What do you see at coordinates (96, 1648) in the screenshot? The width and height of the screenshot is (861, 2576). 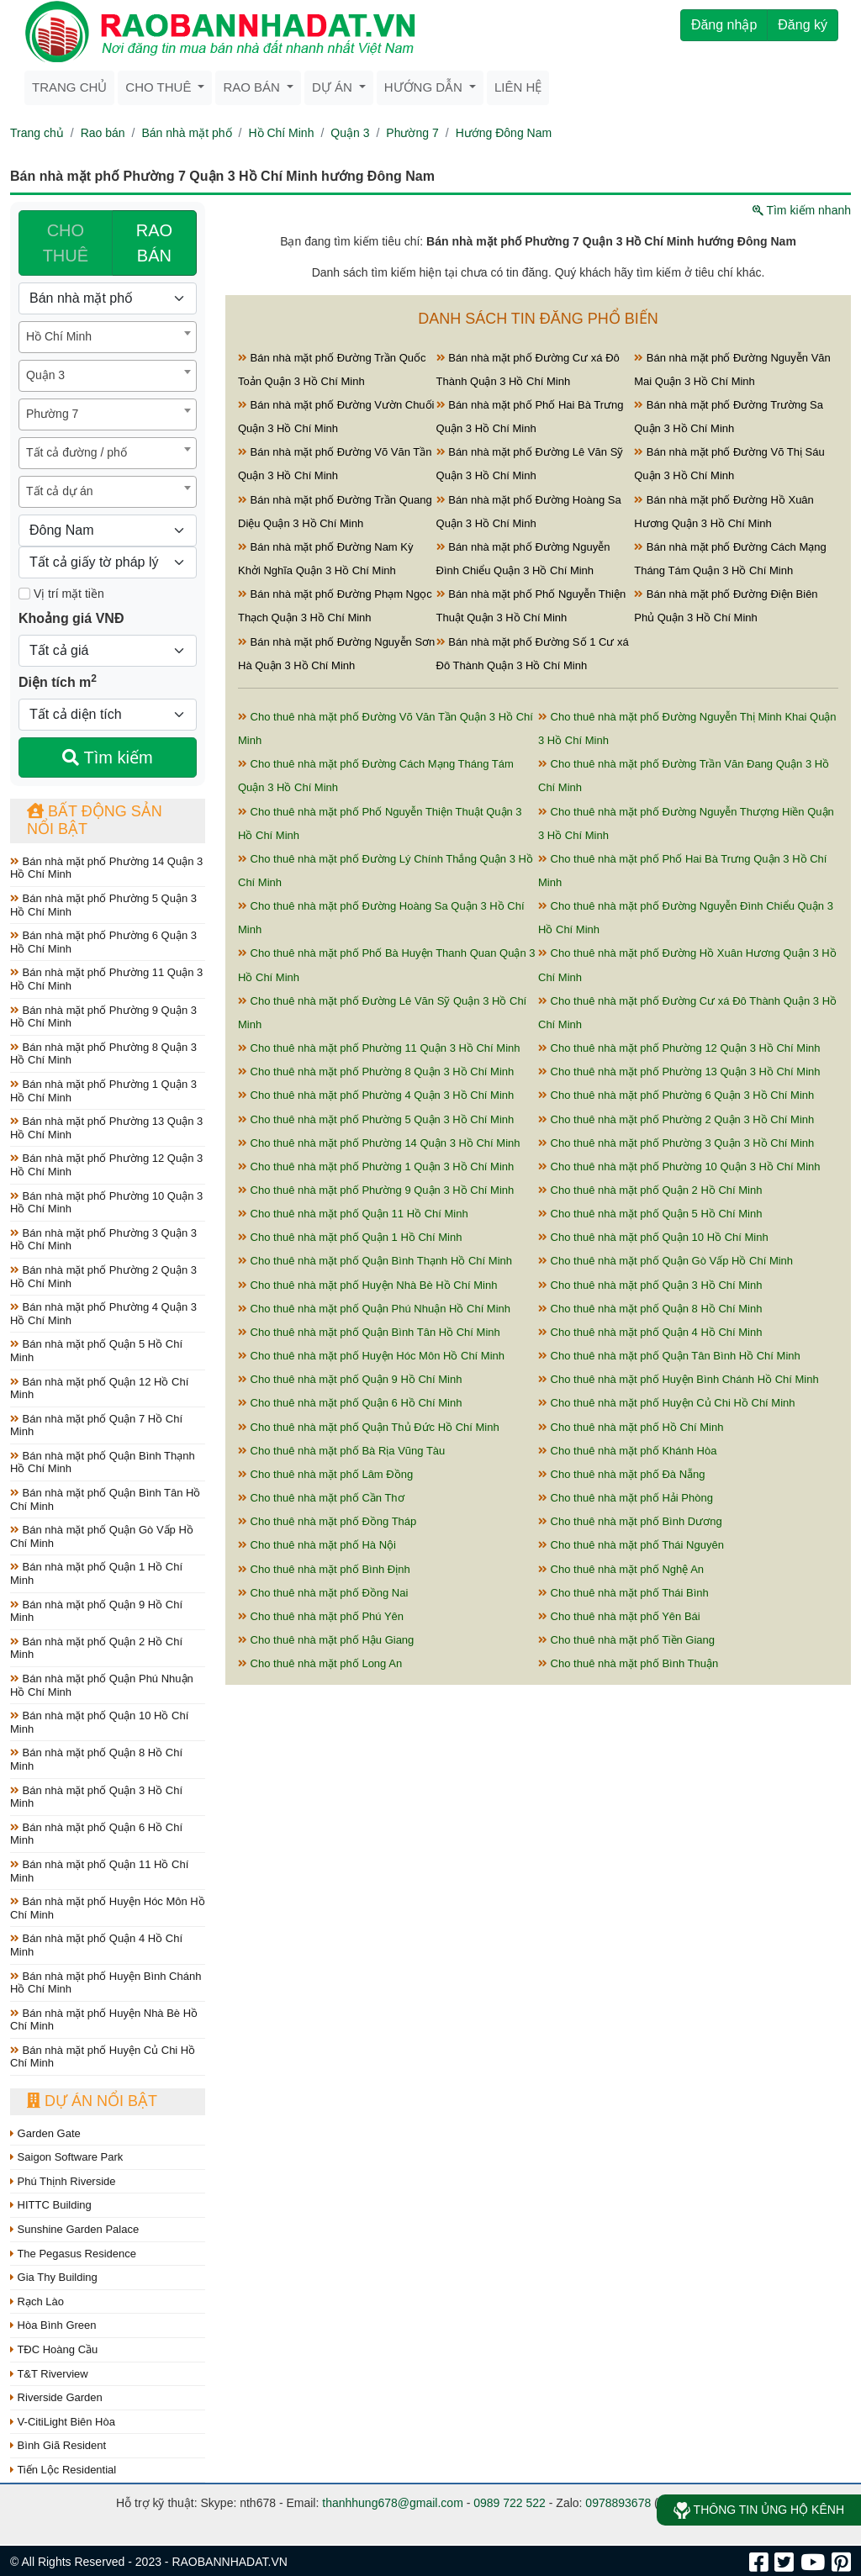 I see `Bán nhà mặt phố Quận 2 Hồ Chí Minh` at bounding box center [96, 1648].